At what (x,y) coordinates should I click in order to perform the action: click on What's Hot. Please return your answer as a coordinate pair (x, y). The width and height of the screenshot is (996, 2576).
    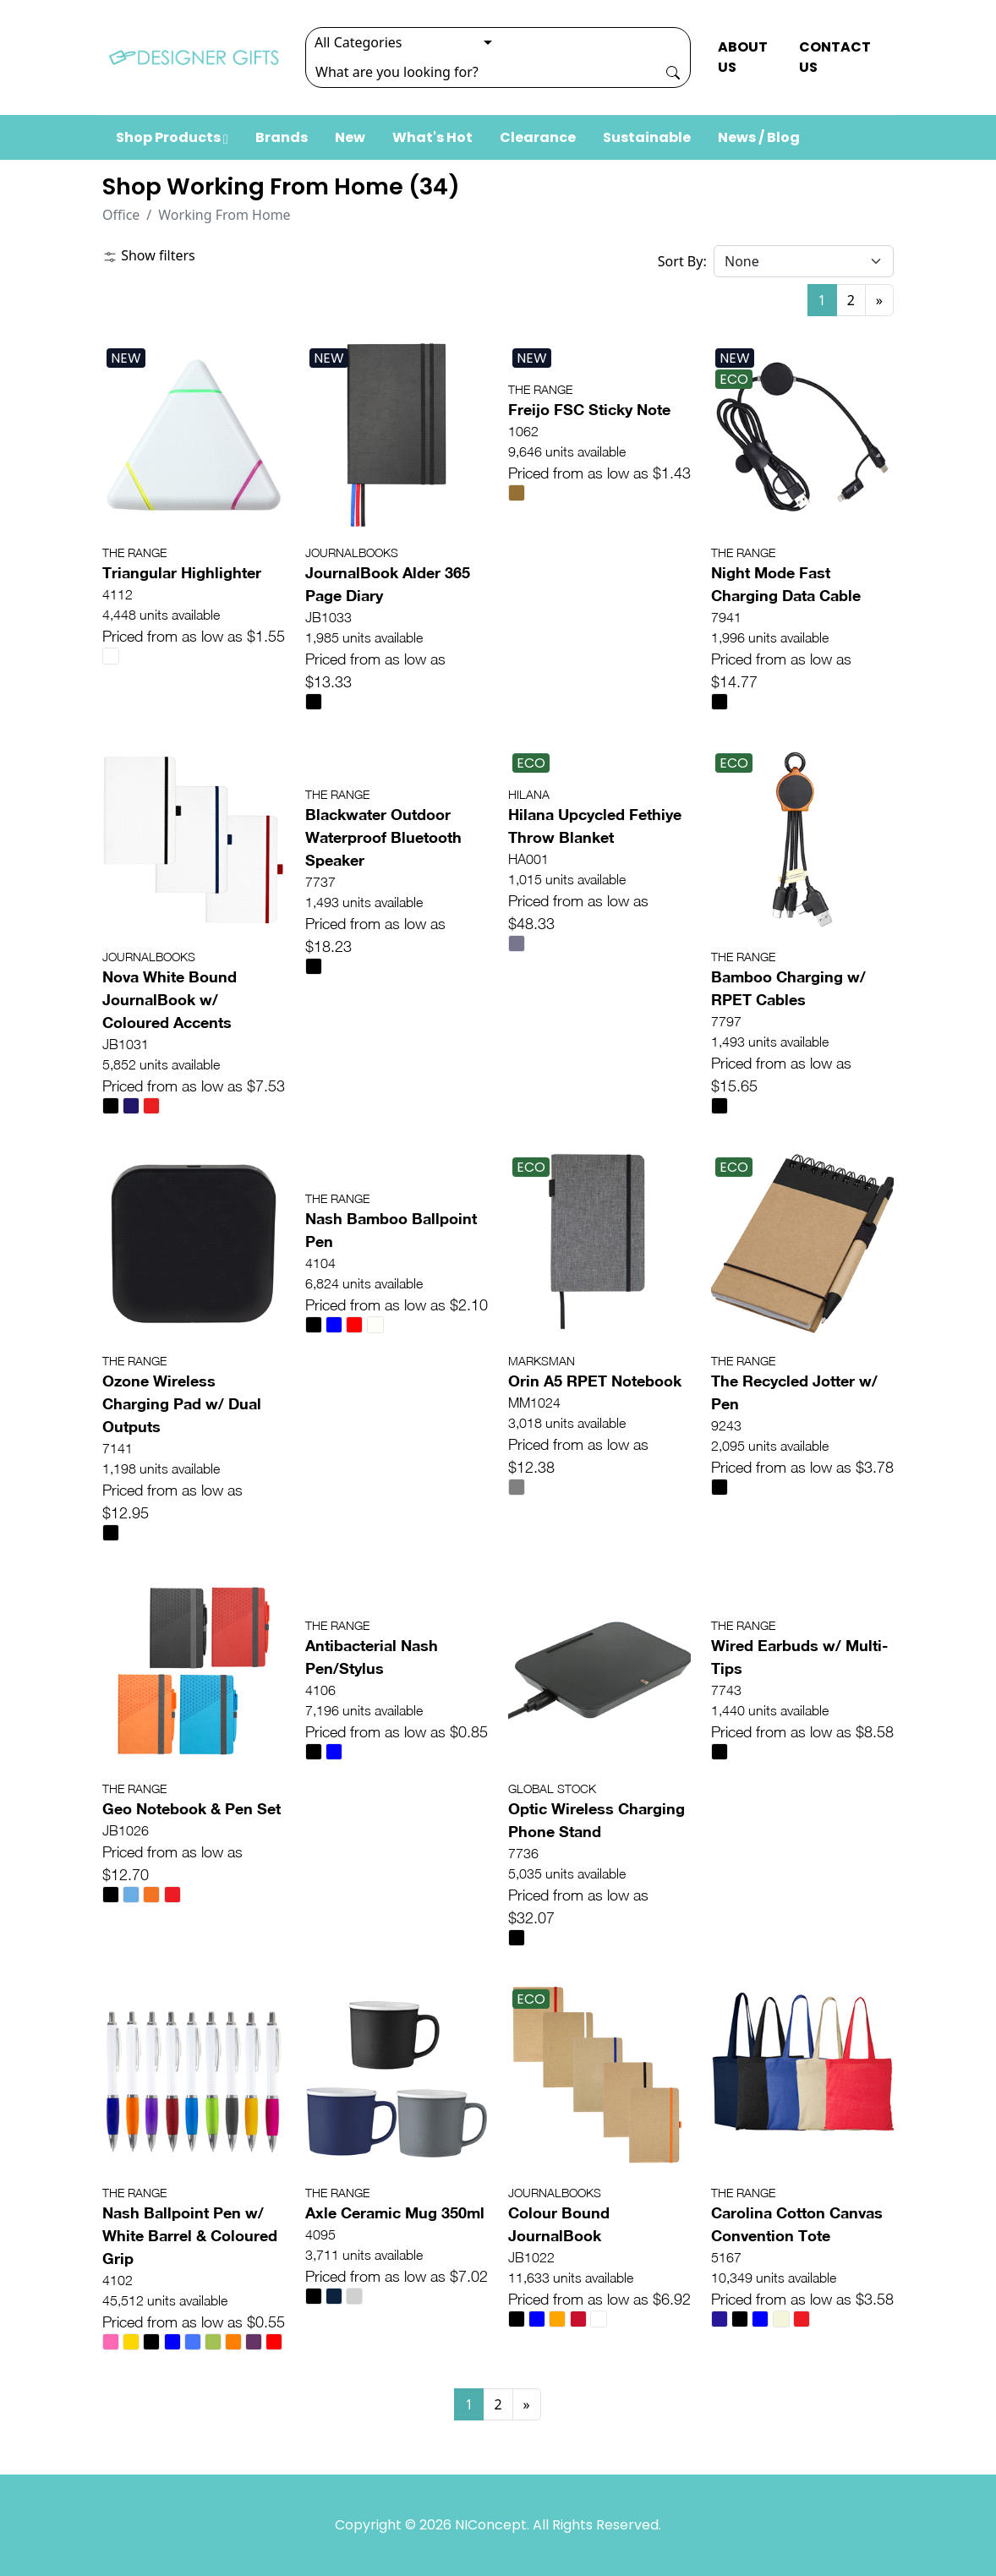
    Looking at the image, I should click on (432, 137).